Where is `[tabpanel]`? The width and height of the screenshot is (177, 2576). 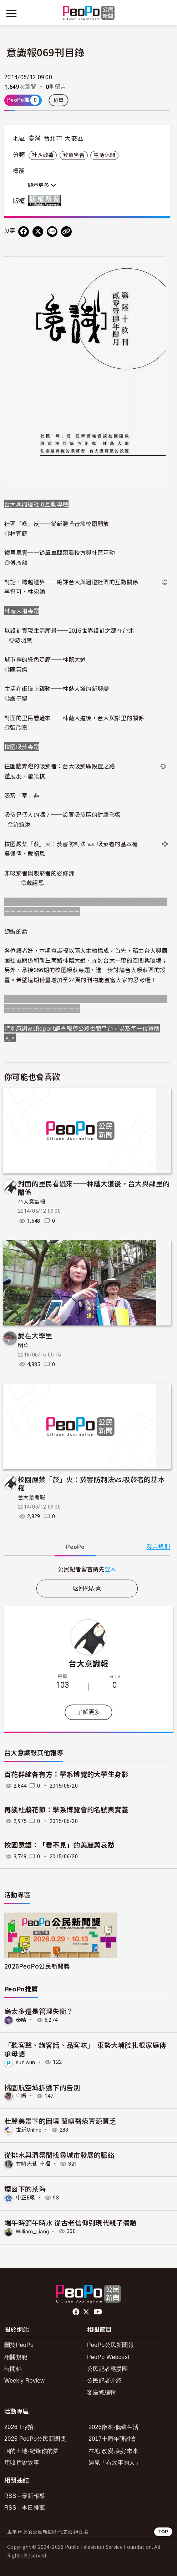
[tabpanel] is located at coordinates (87, 1569).